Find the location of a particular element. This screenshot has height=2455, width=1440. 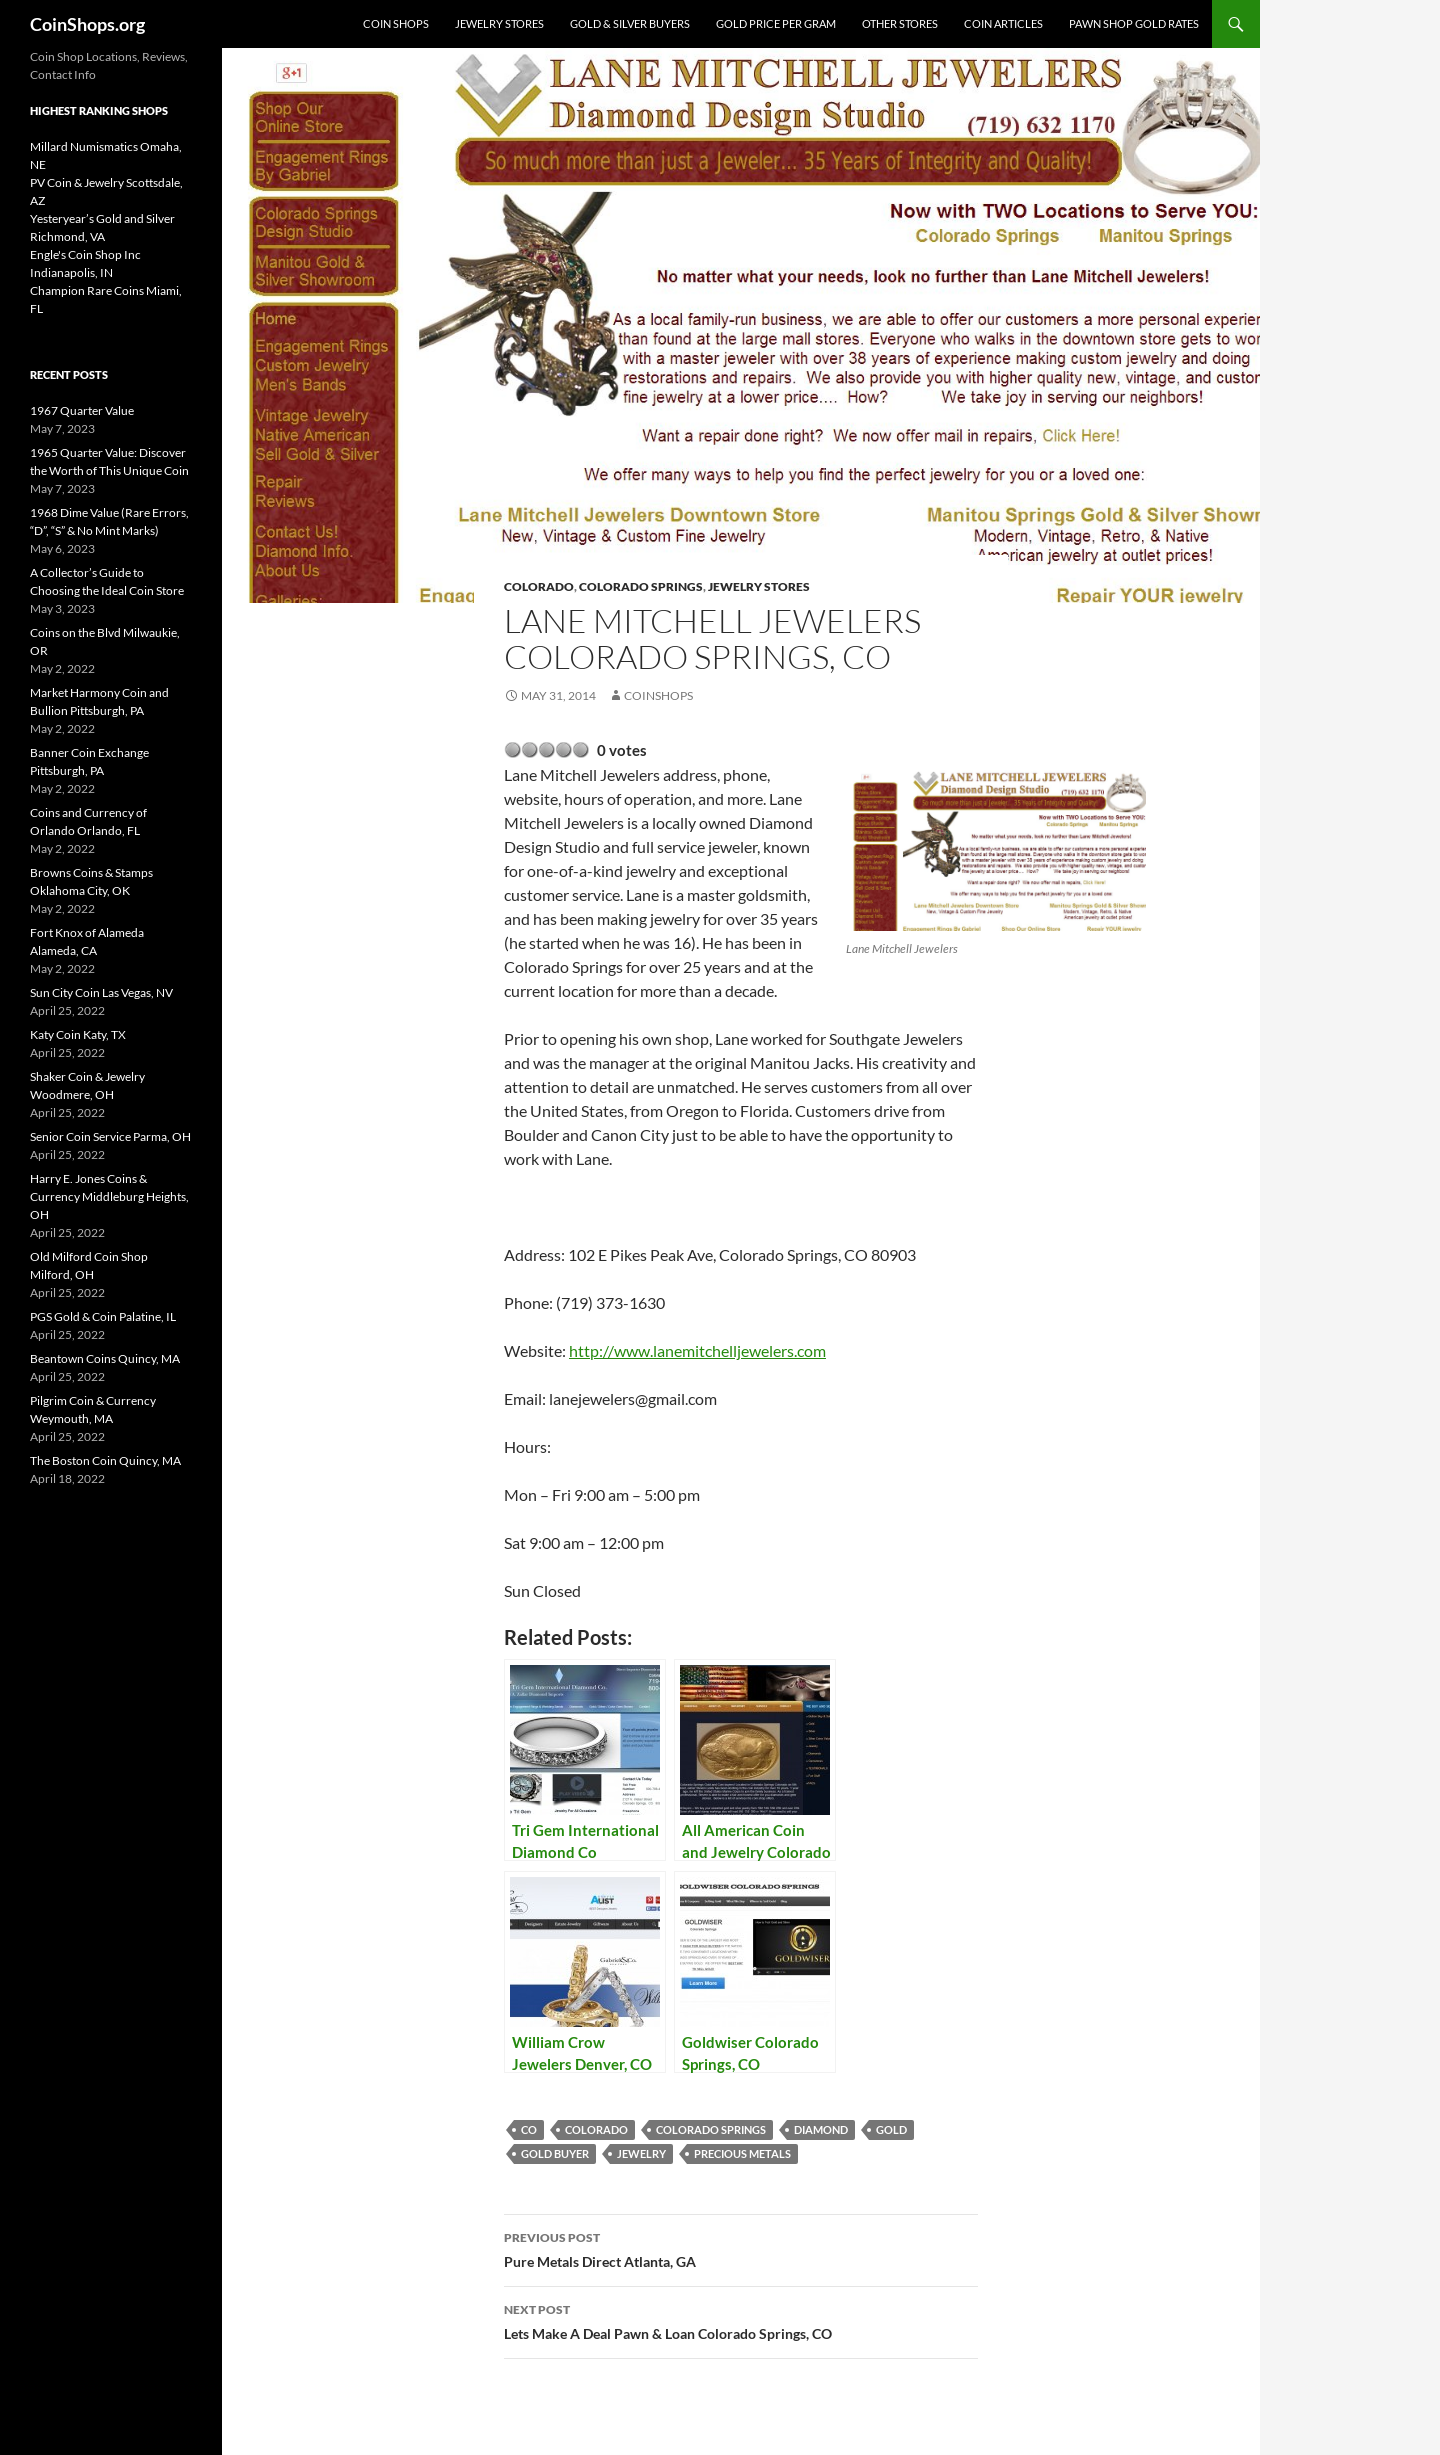

Gold is located at coordinates (891, 2129).